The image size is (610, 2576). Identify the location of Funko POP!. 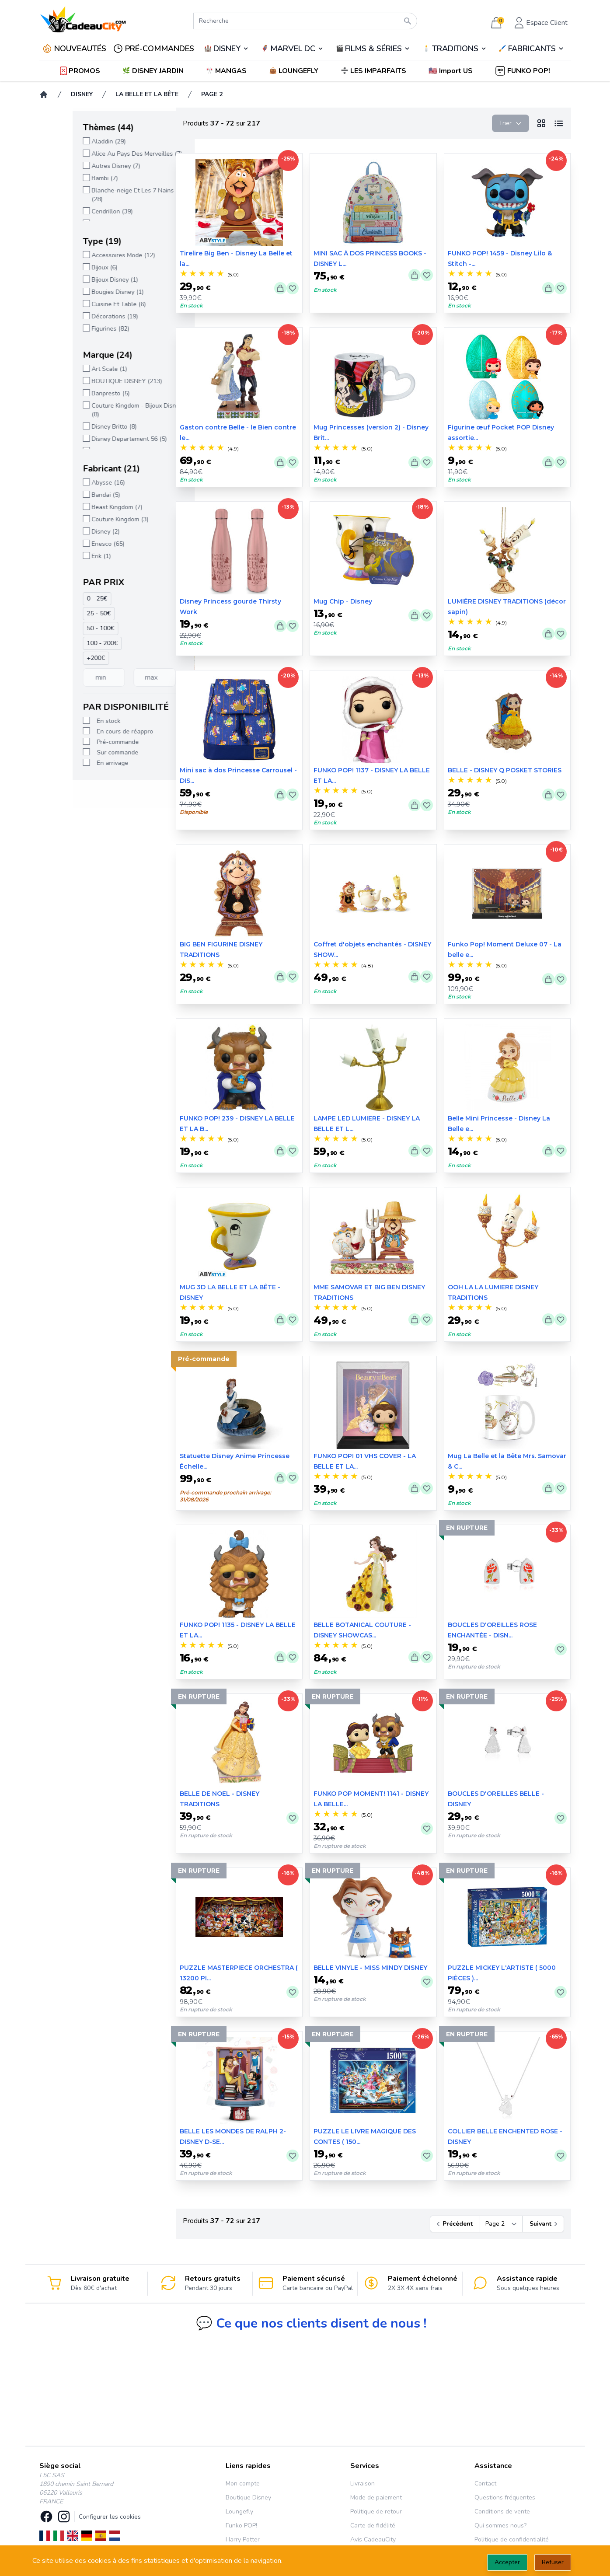
(241, 2525).